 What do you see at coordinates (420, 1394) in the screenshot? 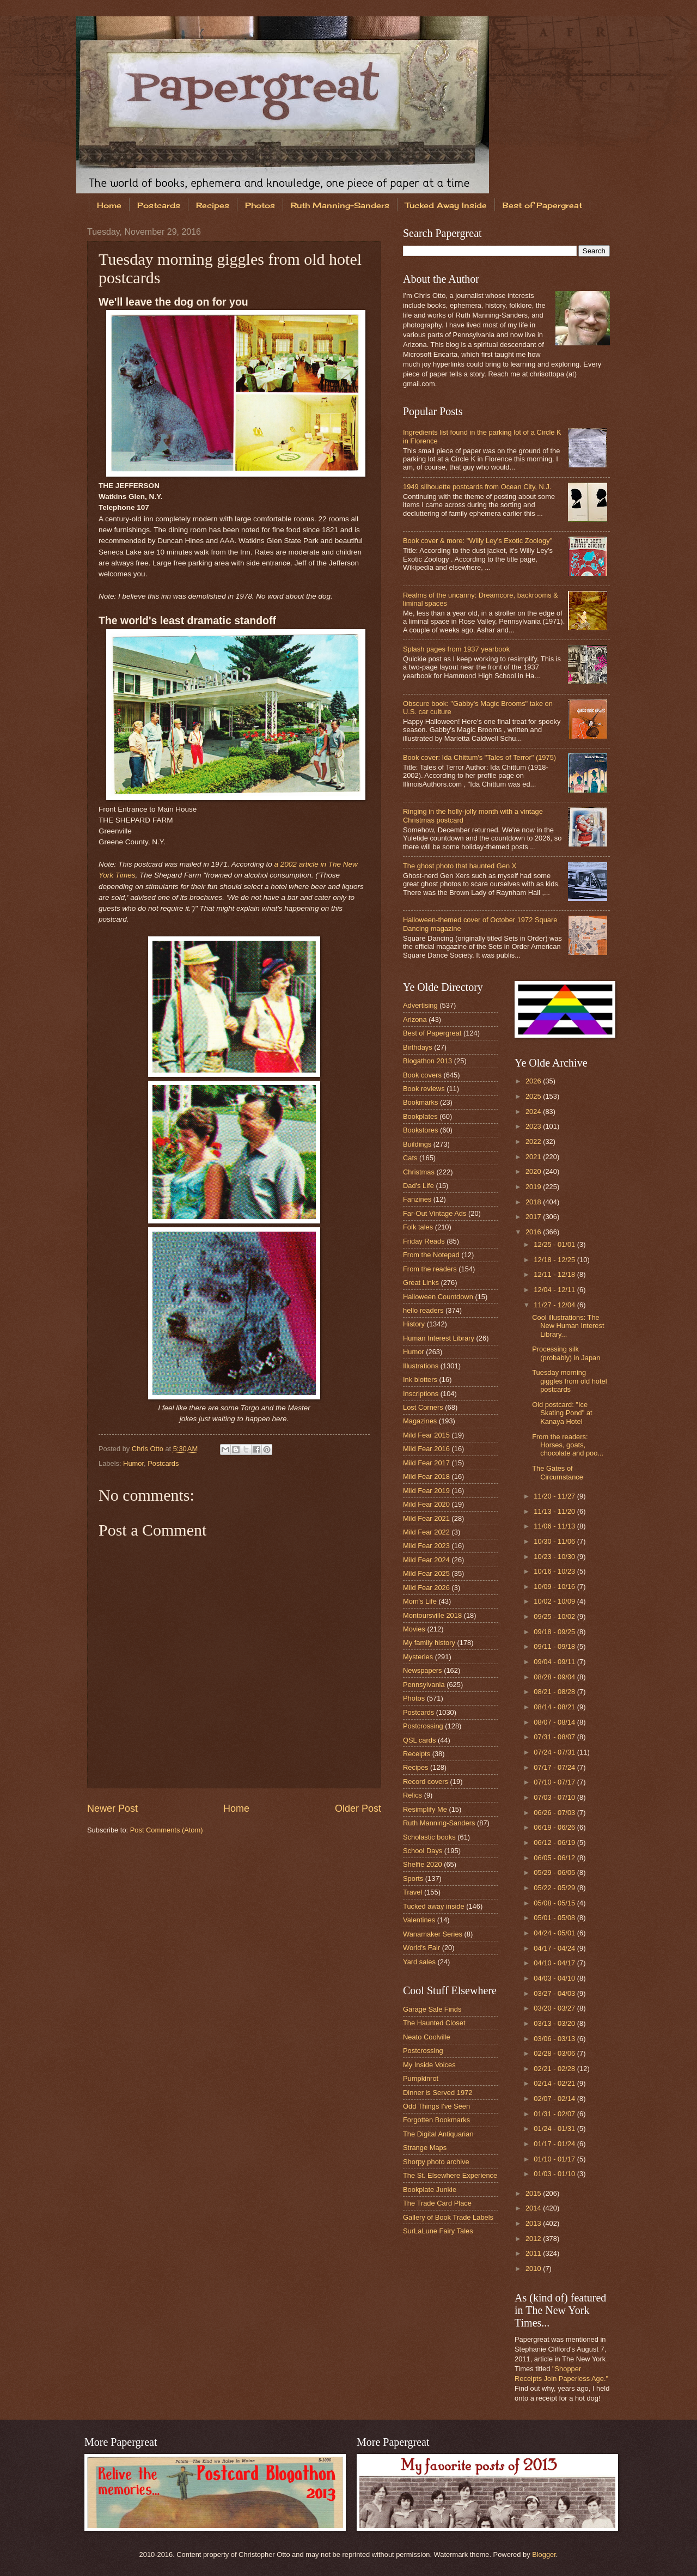
I see `Inscriptions` at bounding box center [420, 1394].